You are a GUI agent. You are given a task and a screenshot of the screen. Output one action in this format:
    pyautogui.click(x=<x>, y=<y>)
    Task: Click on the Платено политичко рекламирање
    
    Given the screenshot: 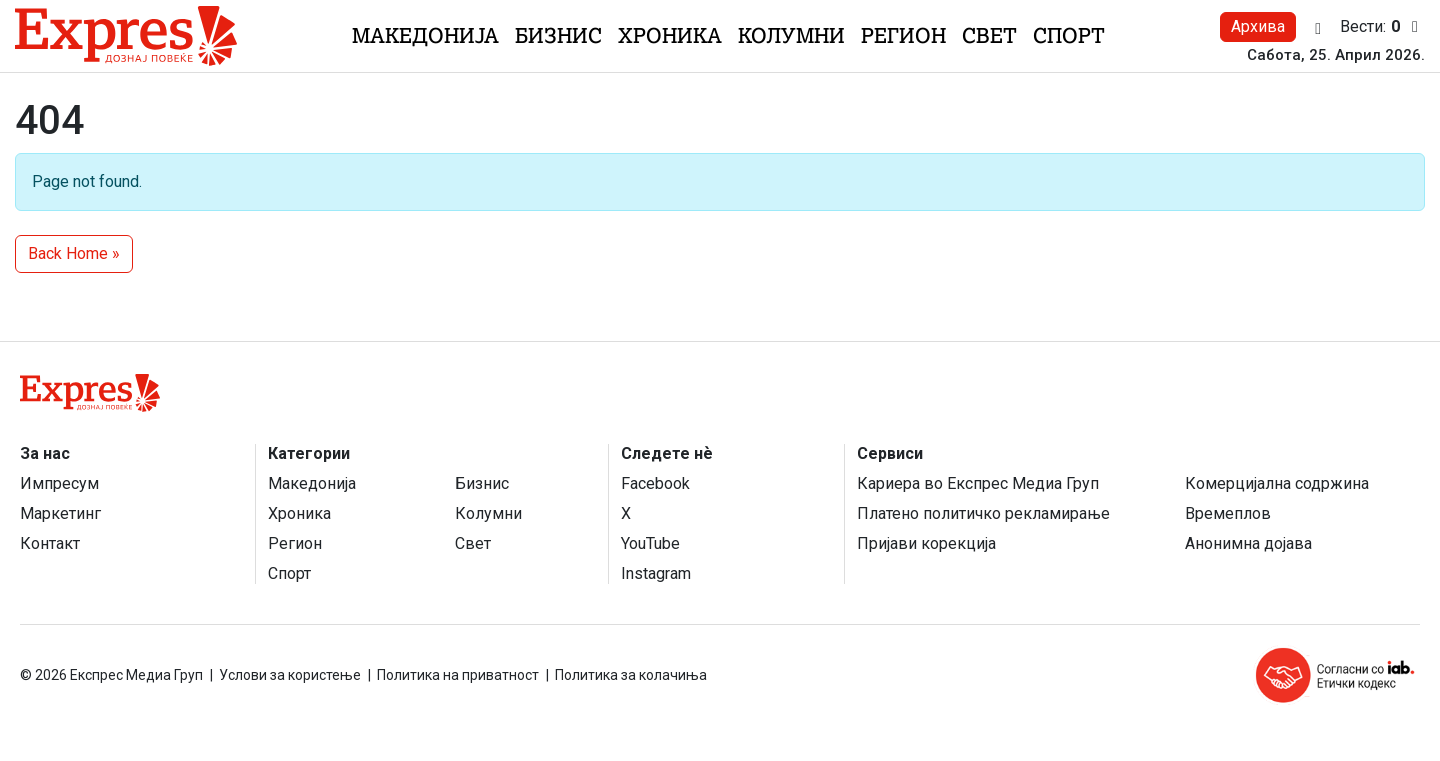 What is the action you would take?
    pyautogui.click(x=983, y=513)
    